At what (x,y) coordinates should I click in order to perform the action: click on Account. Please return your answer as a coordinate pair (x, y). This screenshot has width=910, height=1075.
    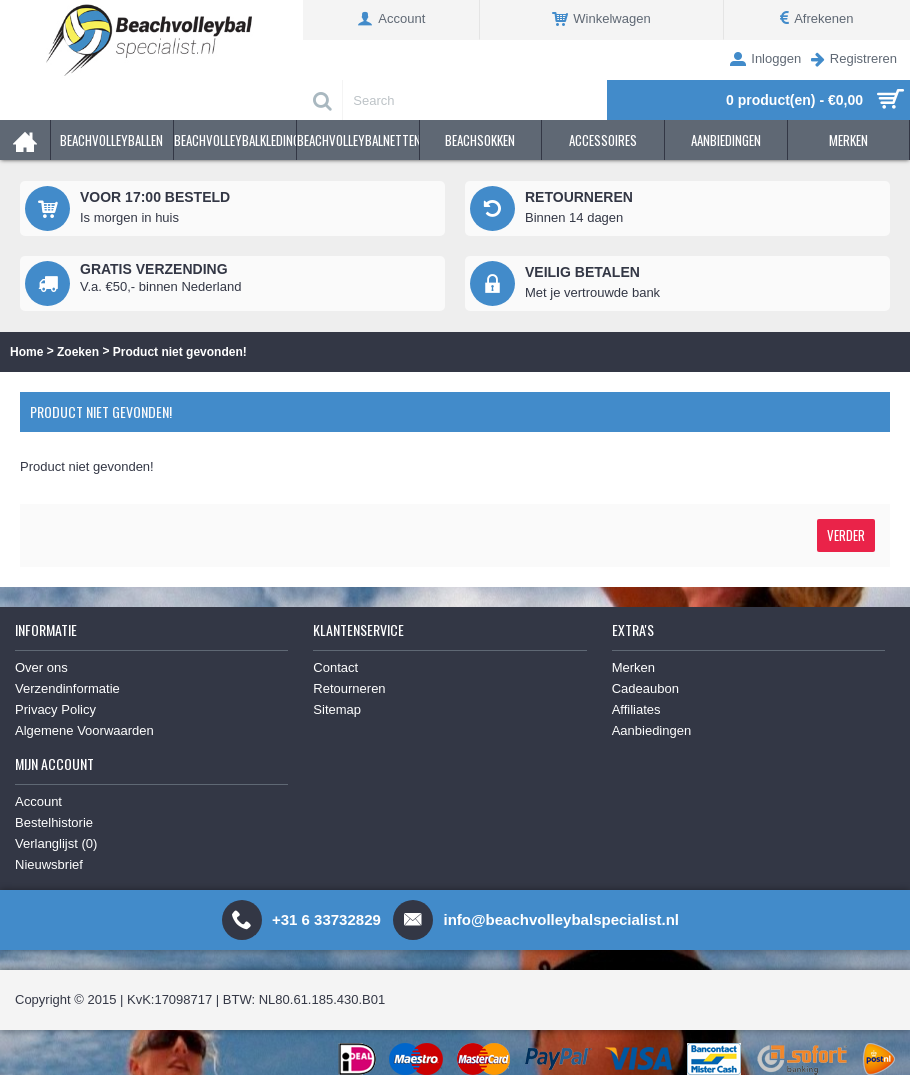
    Looking at the image, I should click on (38, 801).